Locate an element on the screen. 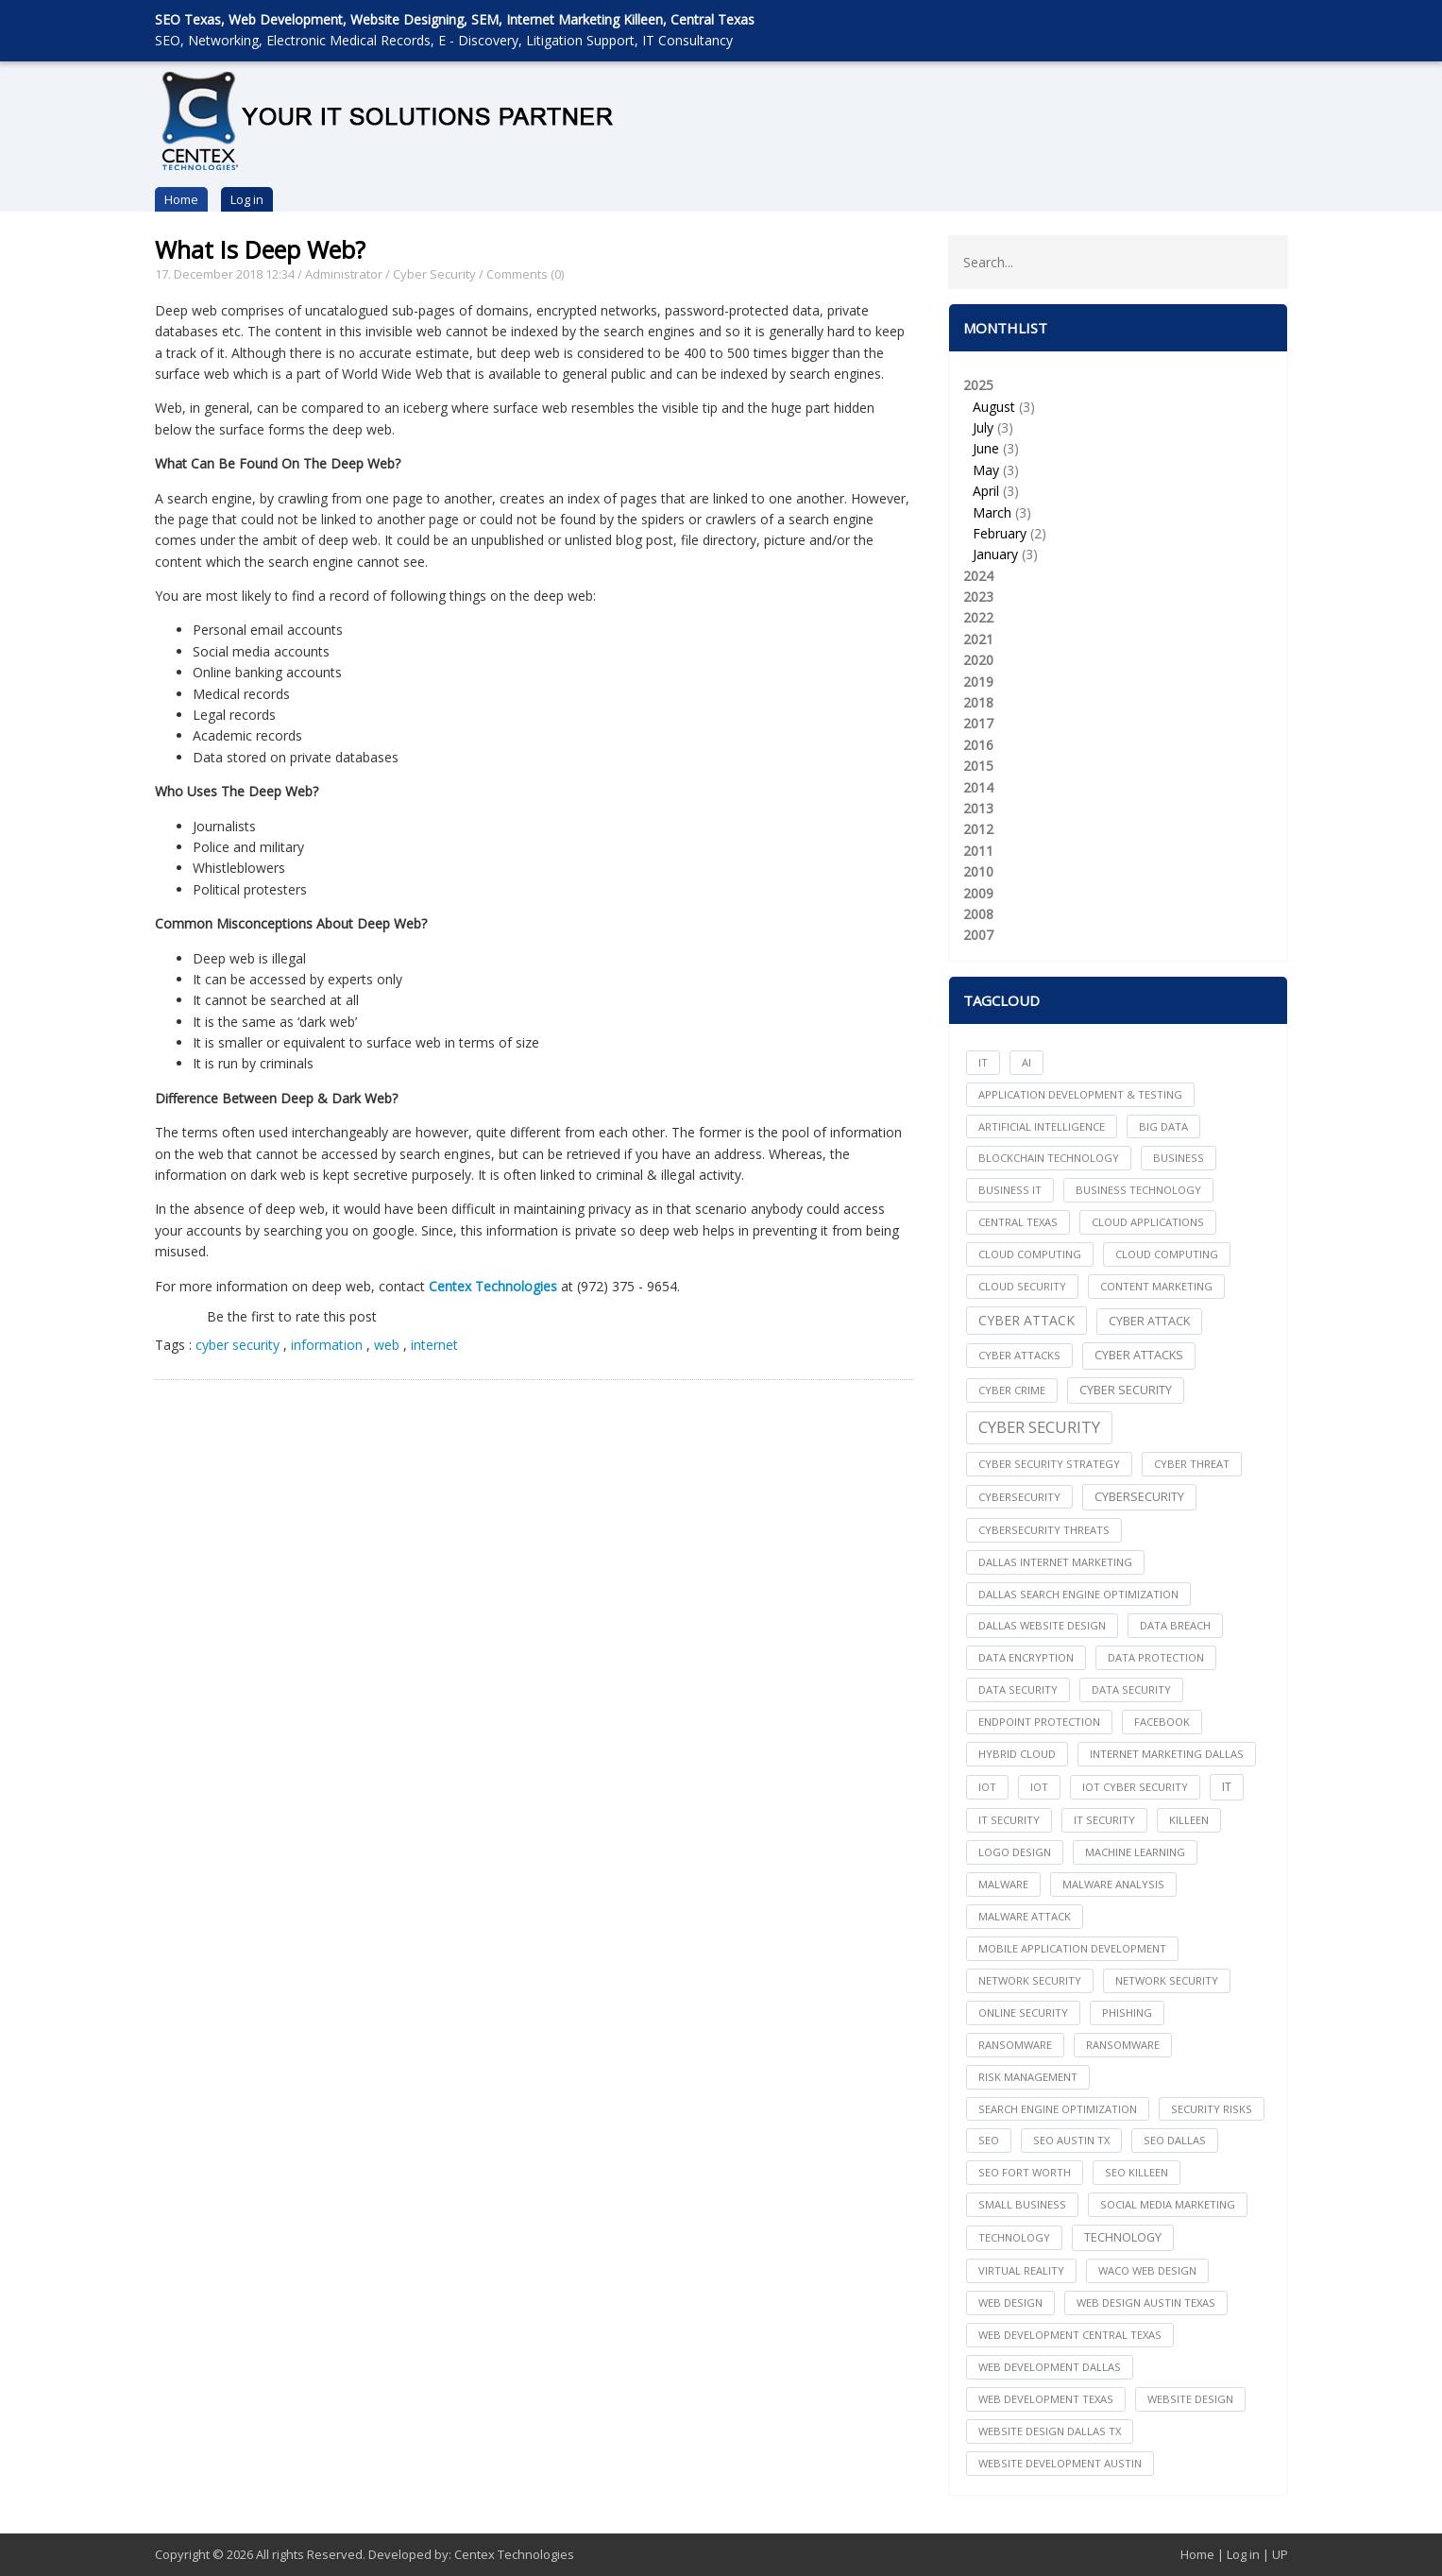 This screenshot has width=1442, height=2576. 2016 is located at coordinates (978, 745).